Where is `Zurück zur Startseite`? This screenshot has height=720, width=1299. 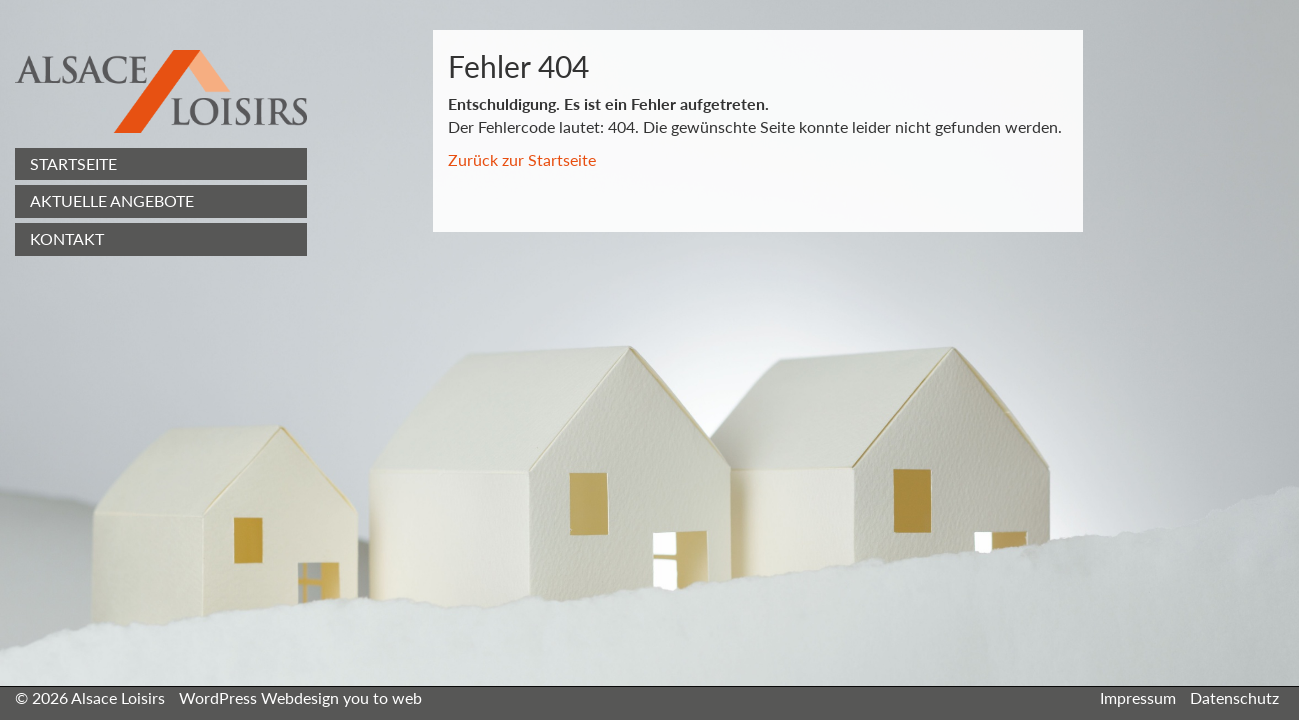 Zurück zur Startseite is located at coordinates (522, 159).